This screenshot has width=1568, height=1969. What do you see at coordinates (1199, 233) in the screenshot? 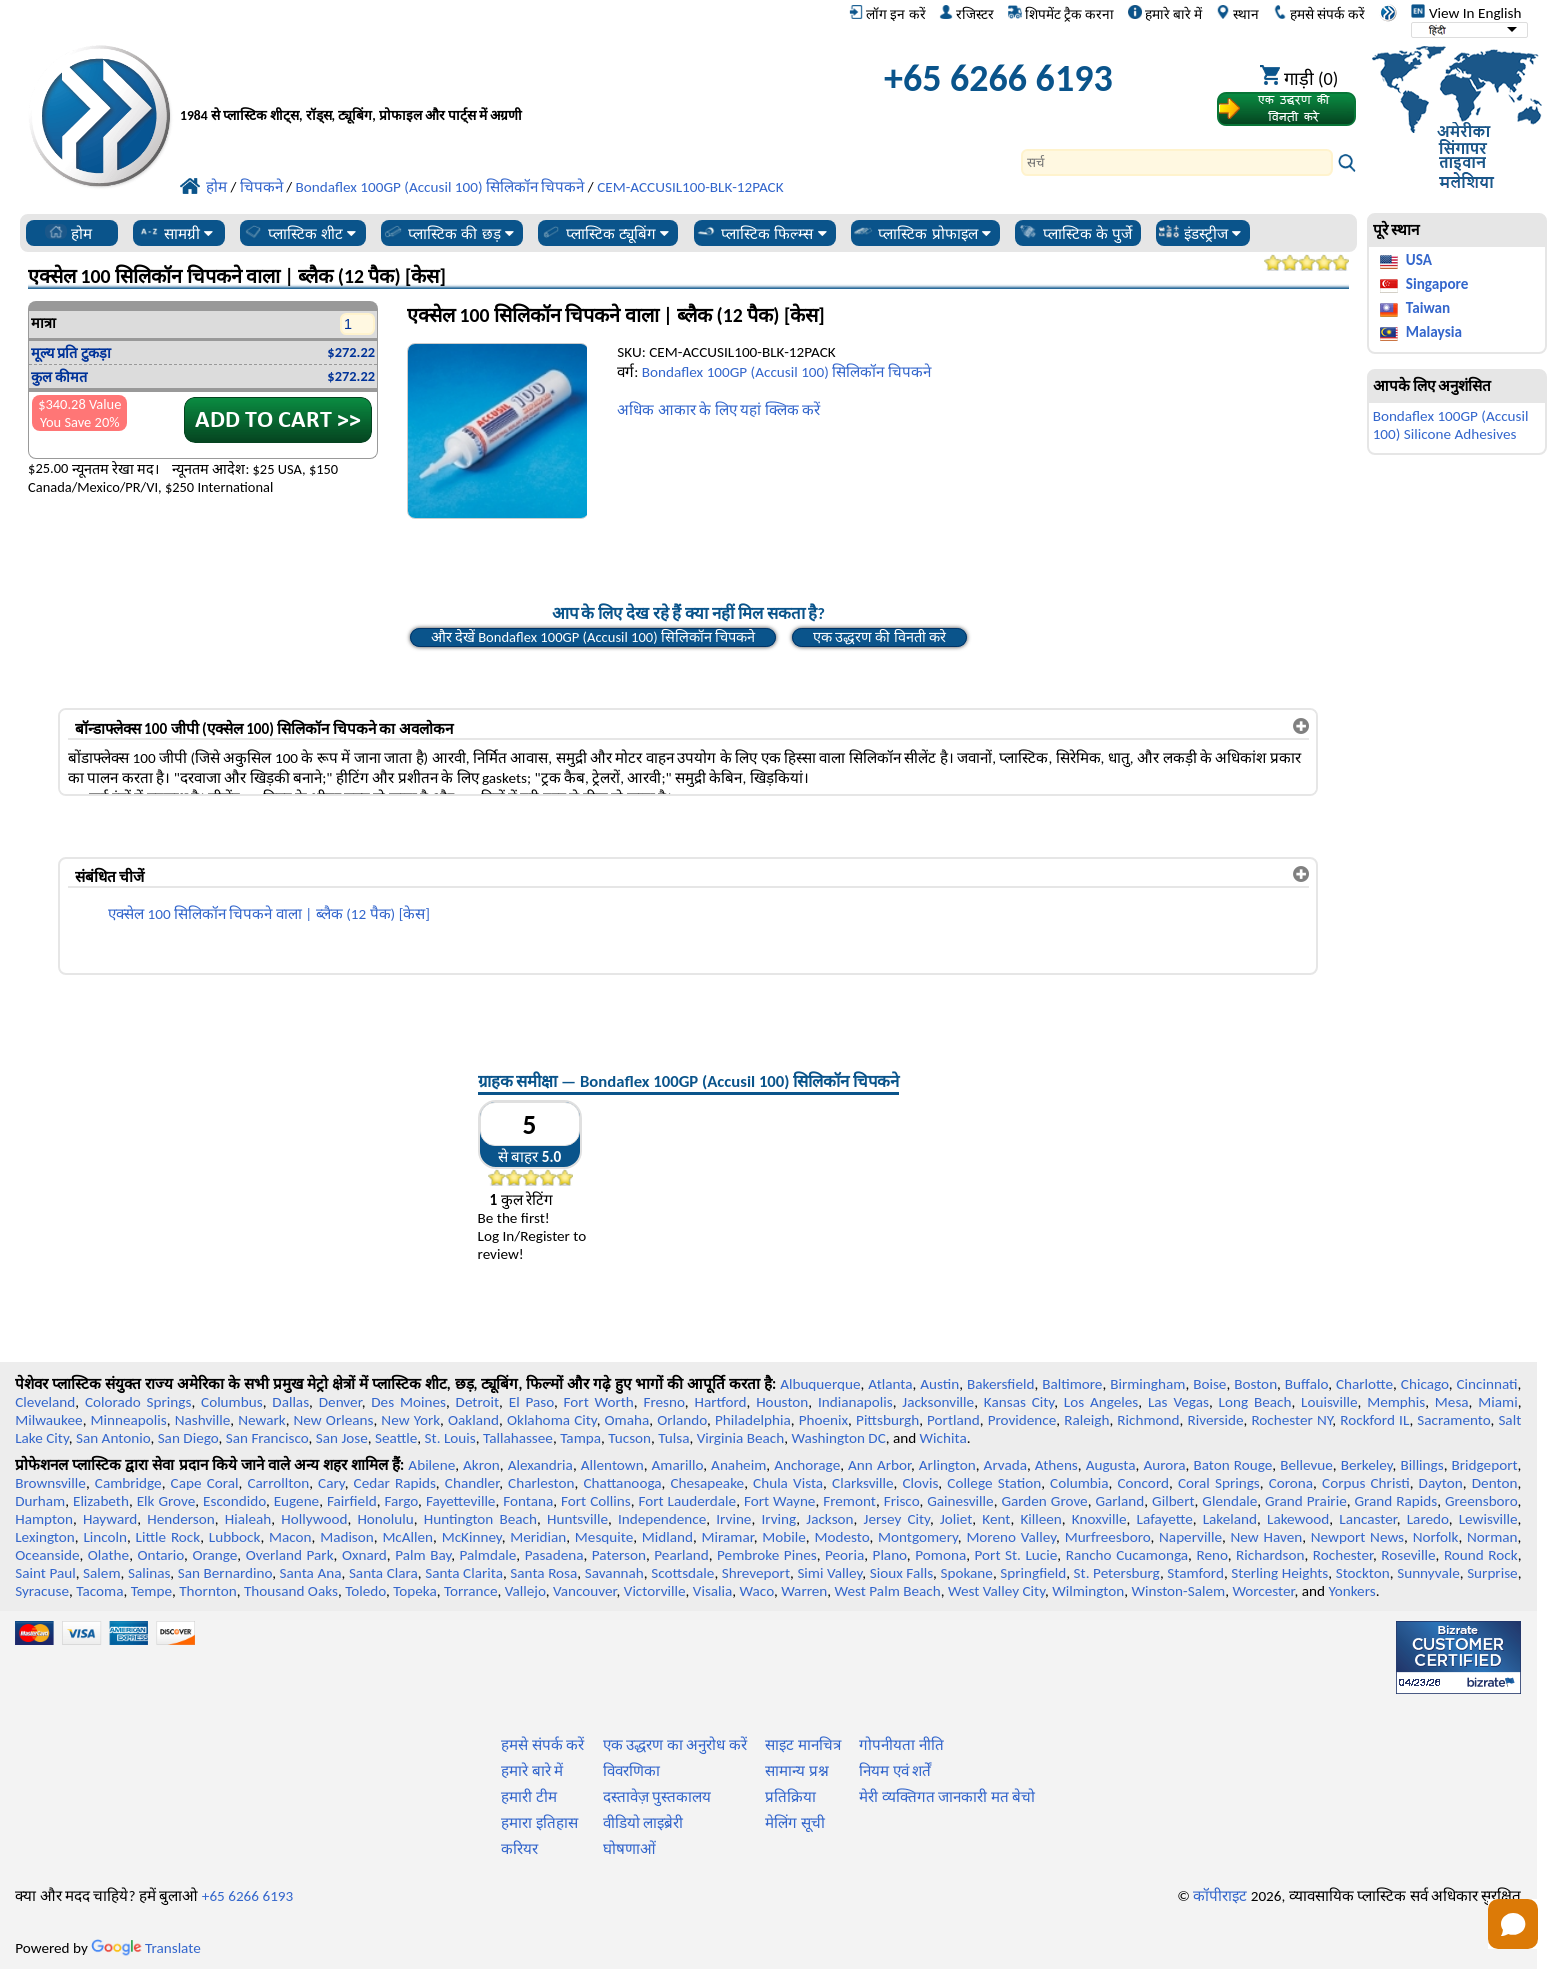
I see `इंडस्ट्रीज` at bounding box center [1199, 233].